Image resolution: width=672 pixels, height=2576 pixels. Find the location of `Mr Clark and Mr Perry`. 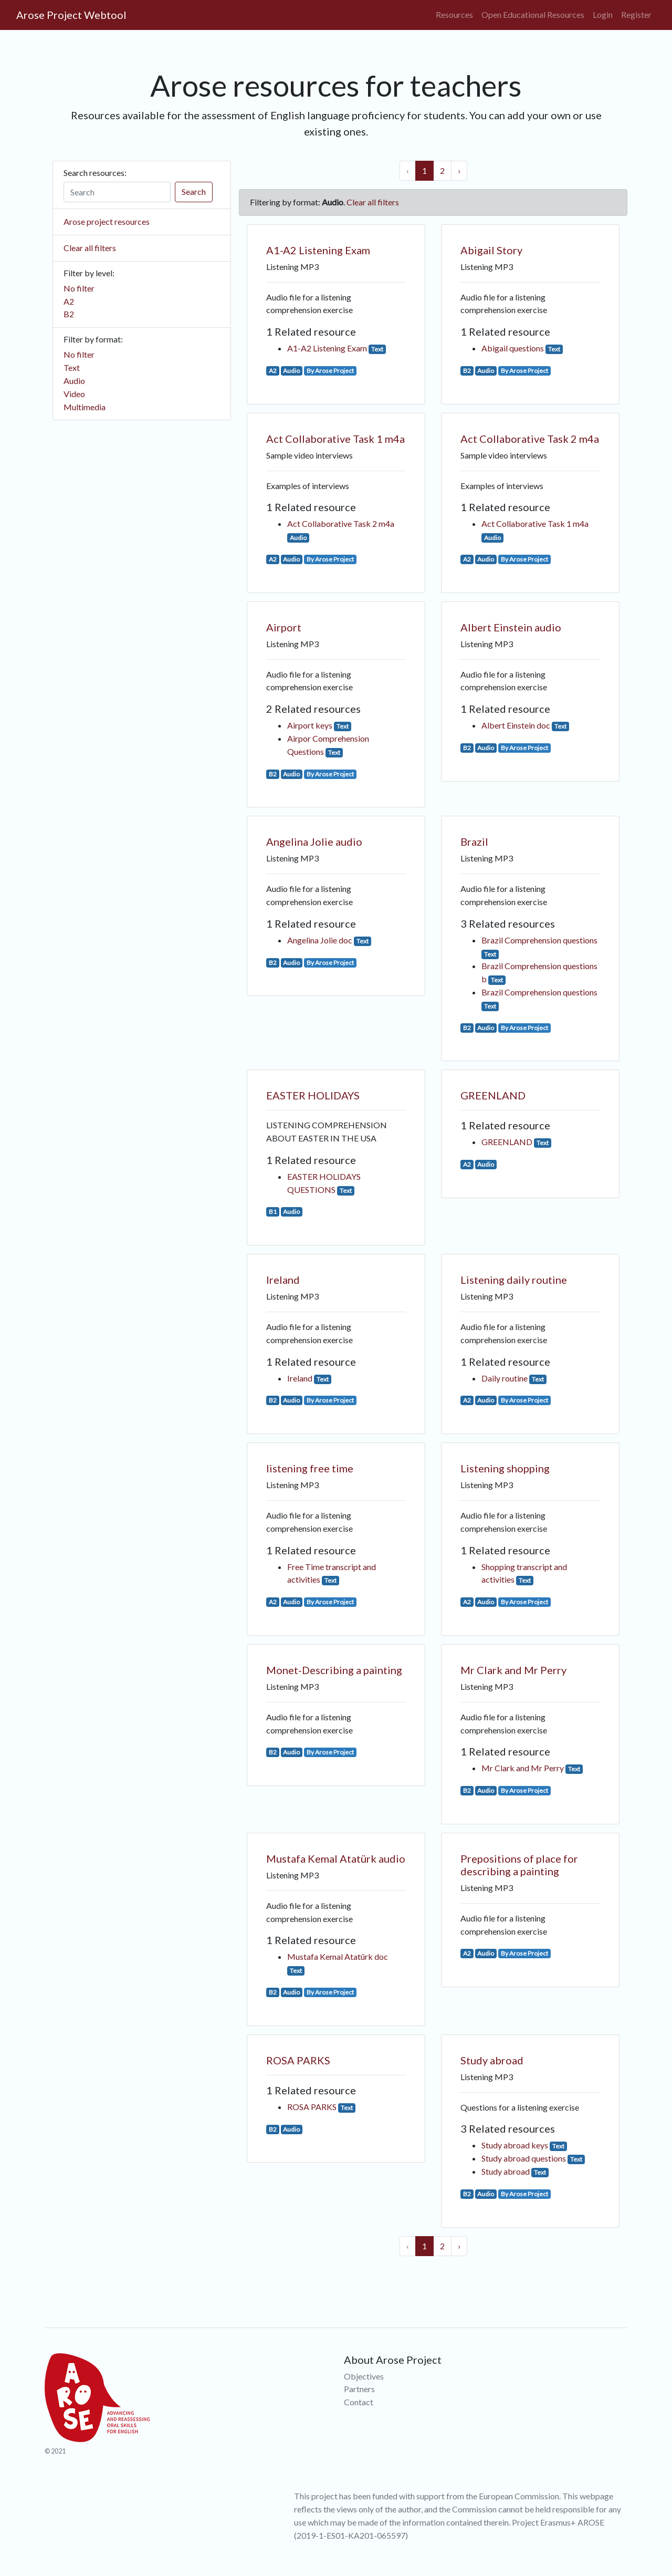

Mr Clark and Mr Perry is located at coordinates (513, 1670).